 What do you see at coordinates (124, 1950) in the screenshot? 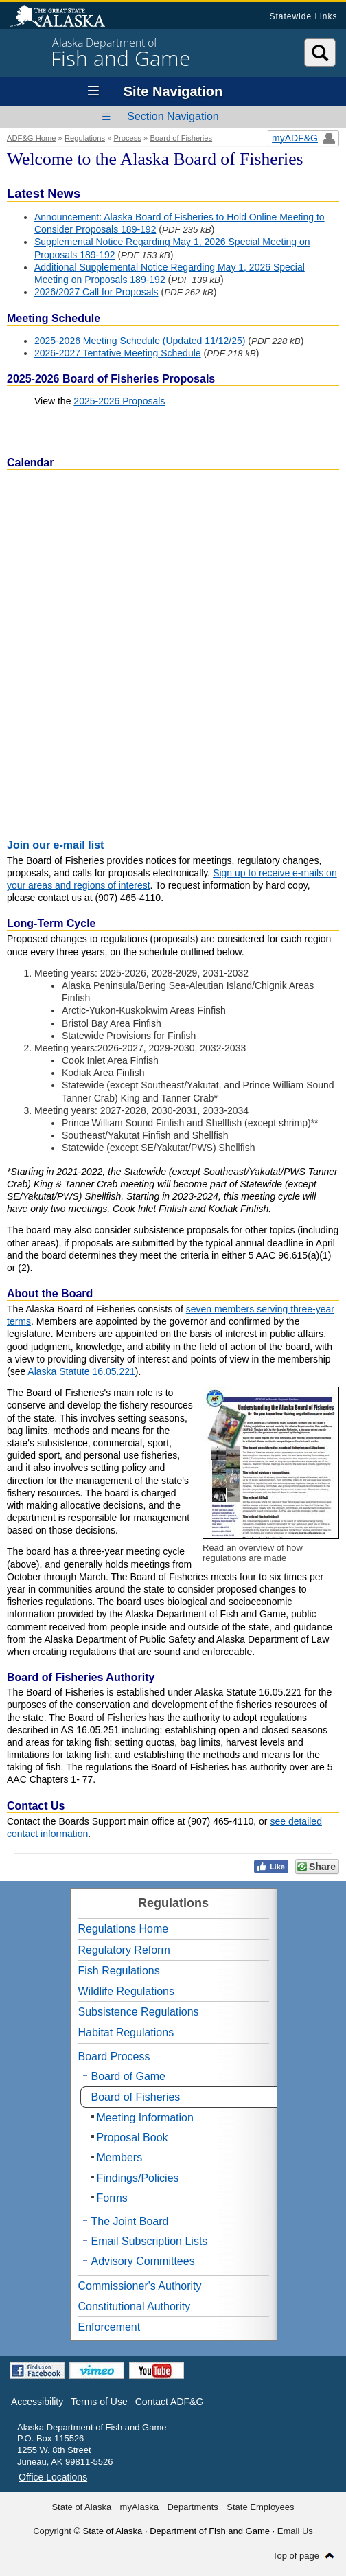
I see `Regulatory Reform` at bounding box center [124, 1950].